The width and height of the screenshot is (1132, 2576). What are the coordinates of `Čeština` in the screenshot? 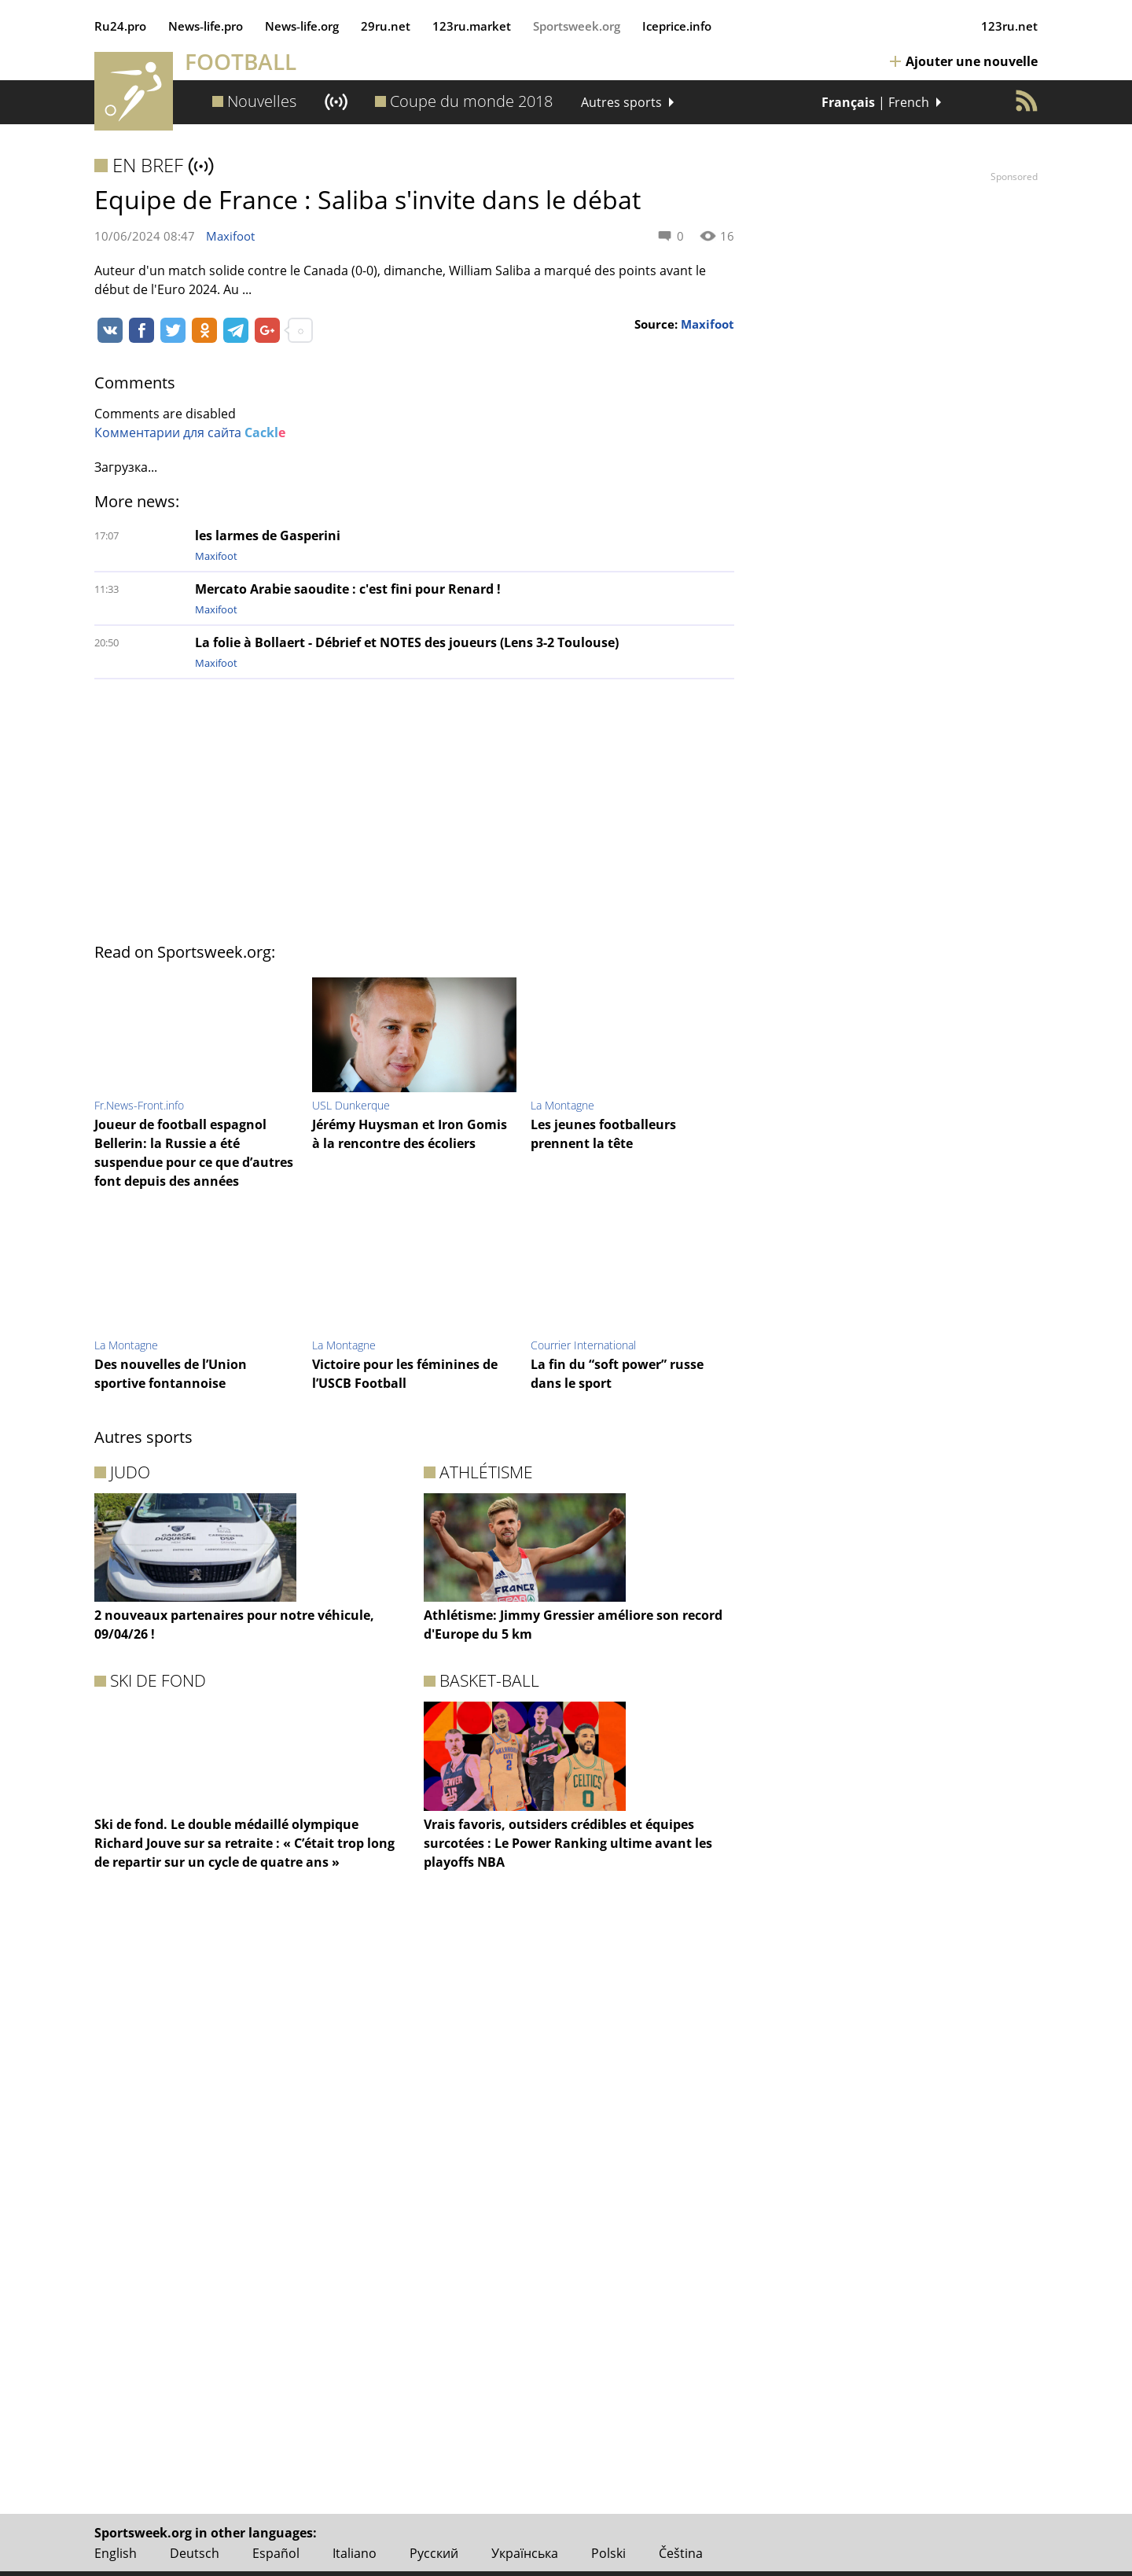 It's located at (681, 2553).